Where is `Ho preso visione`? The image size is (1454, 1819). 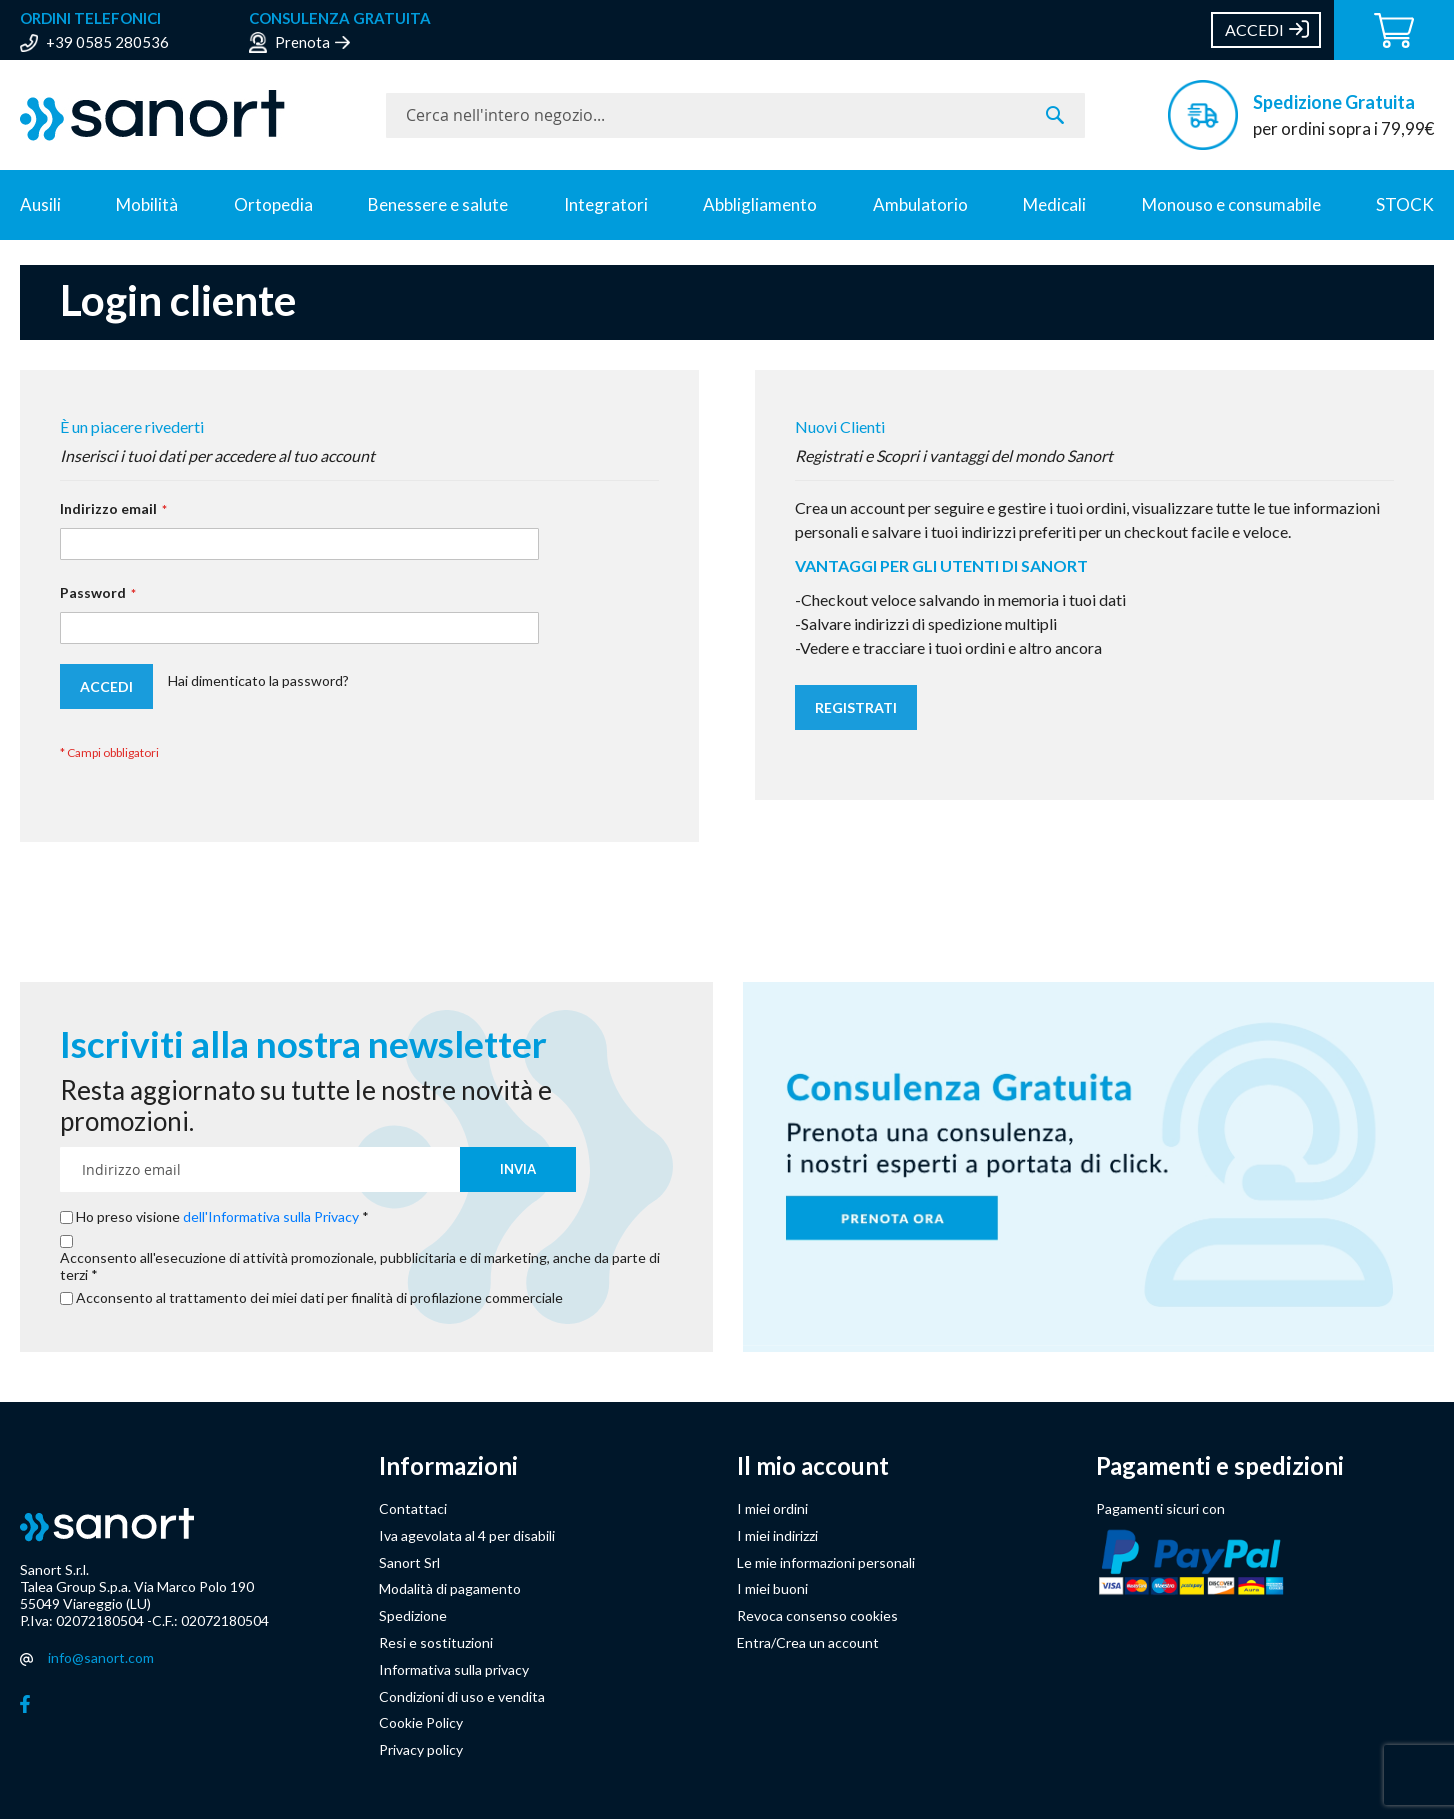
Ho preso visione is located at coordinates (219, 1217).